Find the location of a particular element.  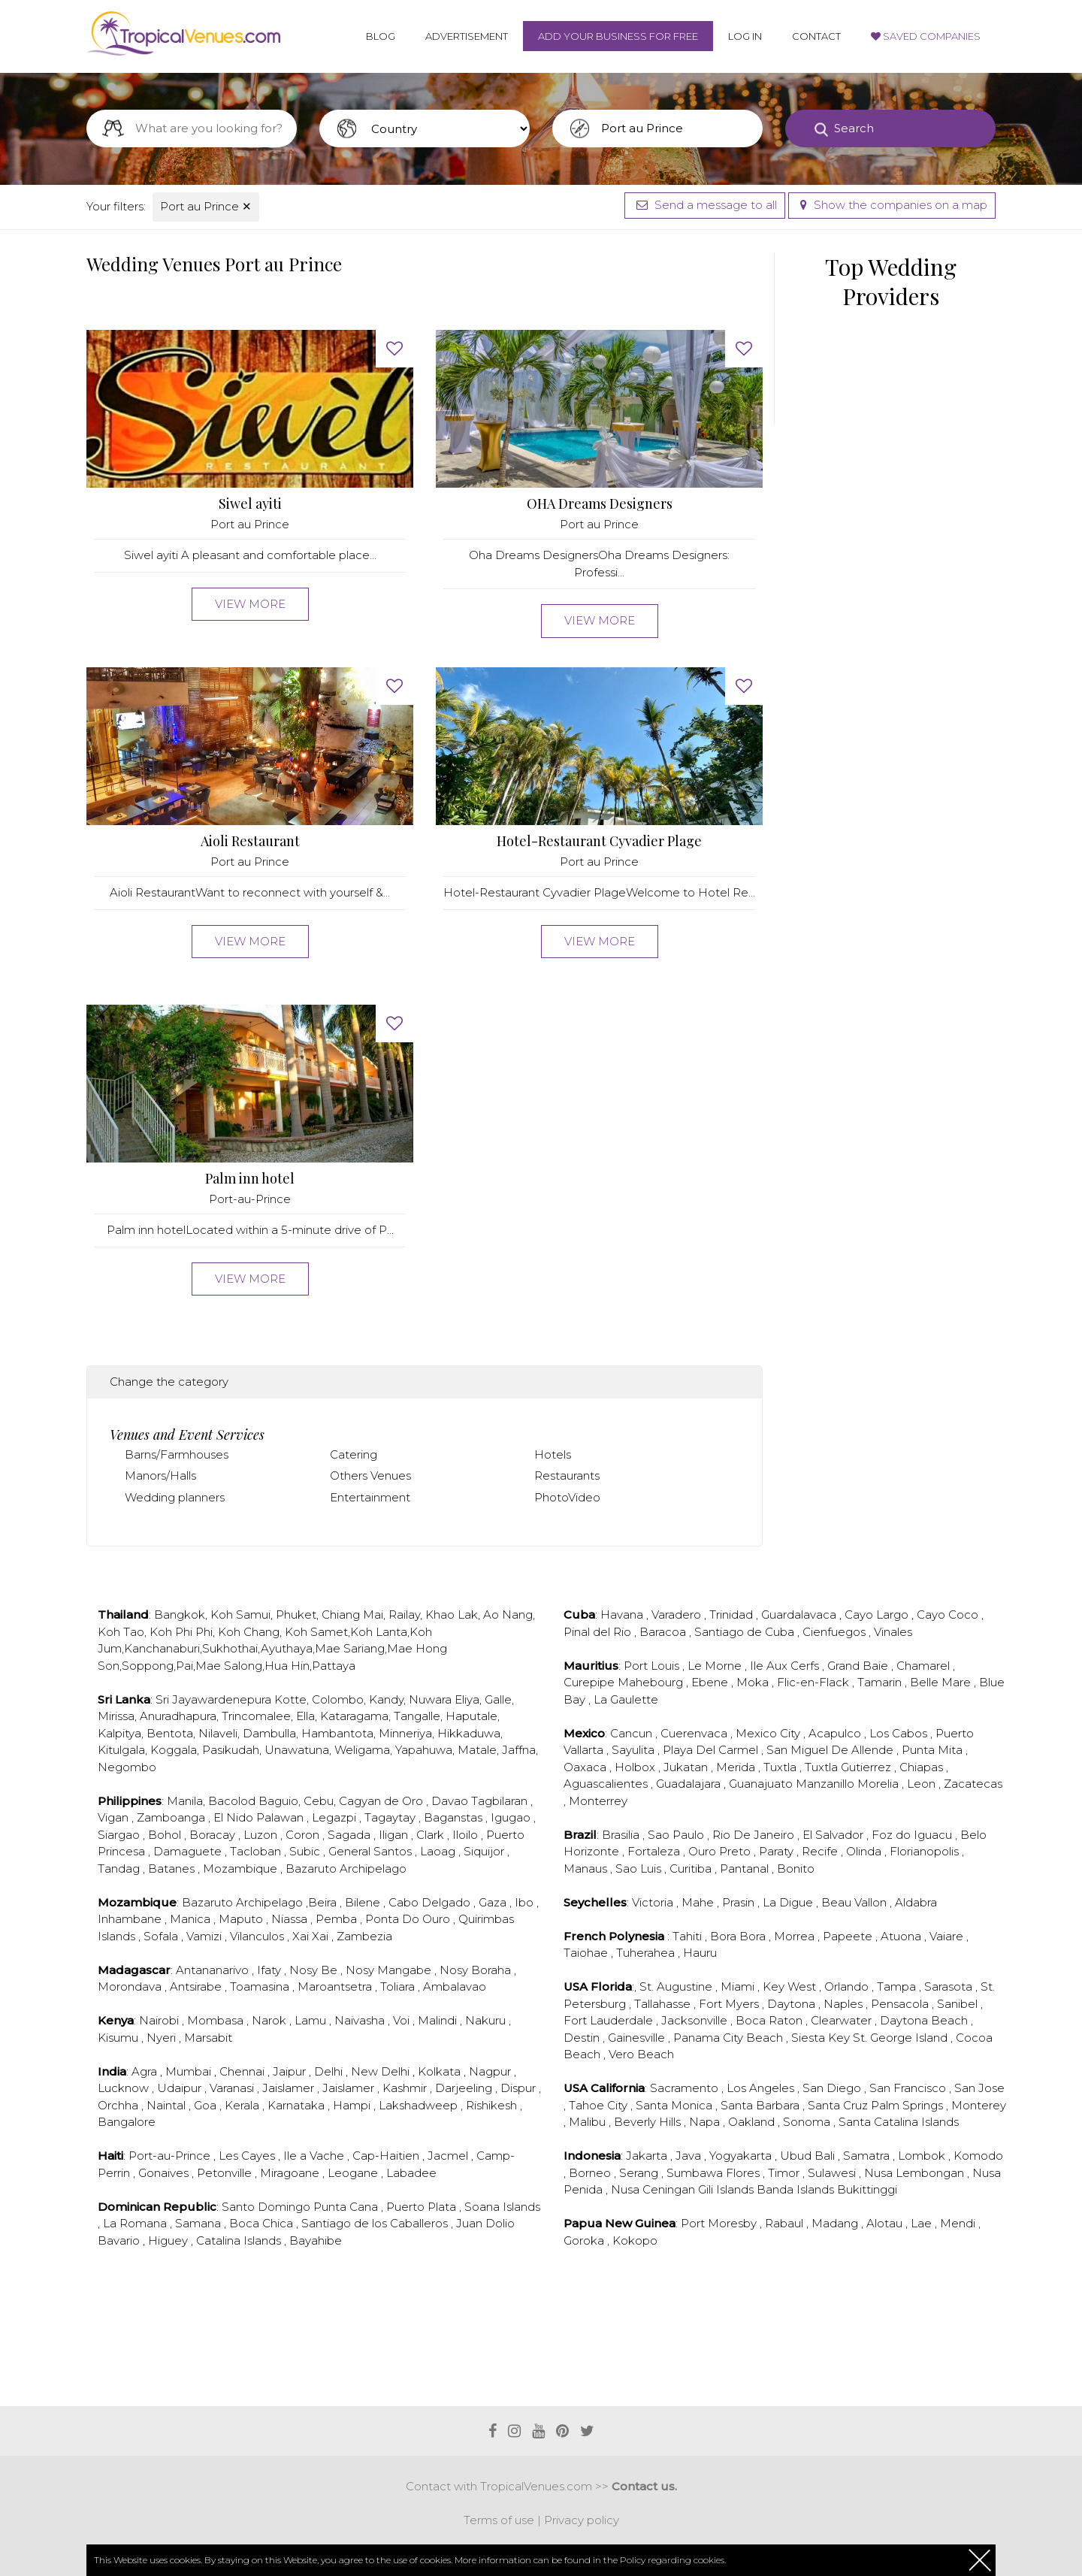

Guardalavaca is located at coordinates (800, 1614).